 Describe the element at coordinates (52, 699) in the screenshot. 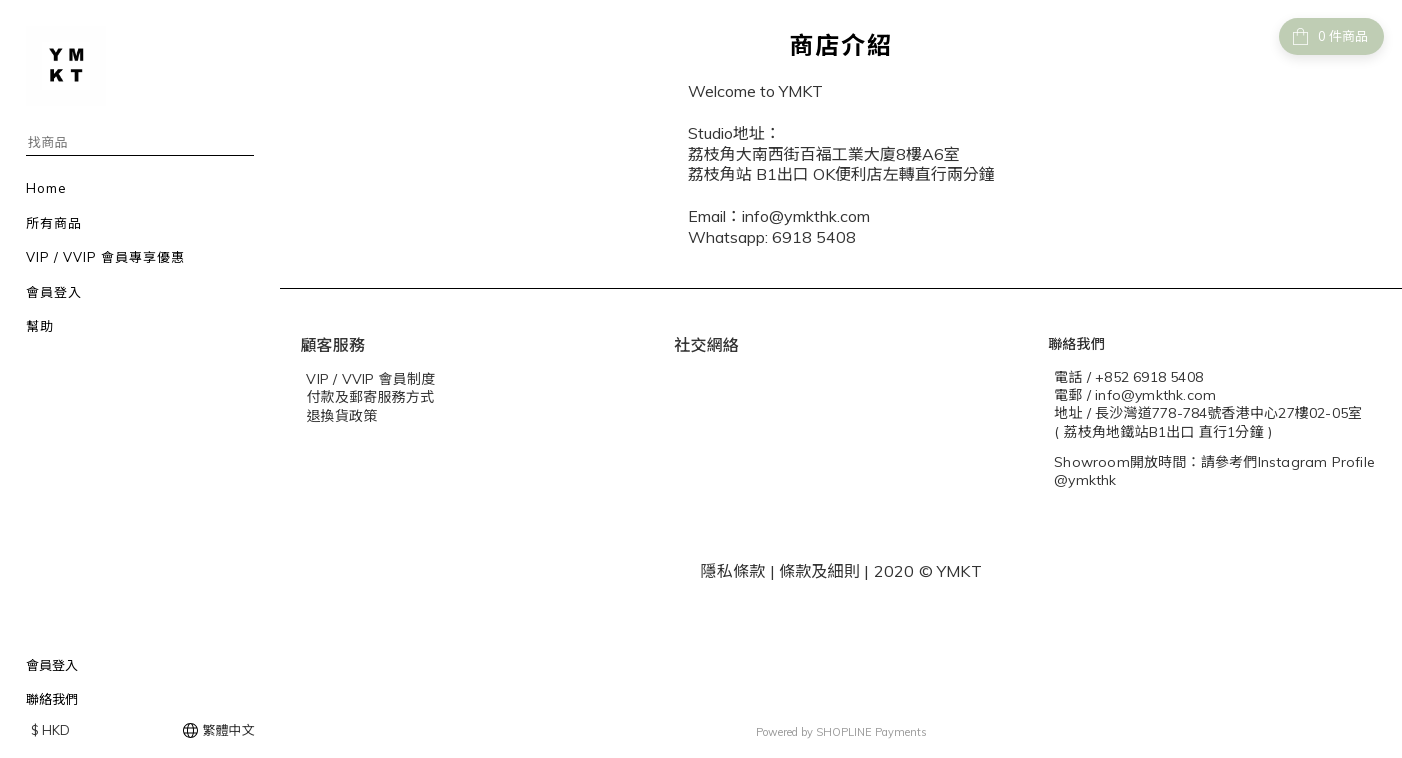

I see `聯絡我們` at that location.